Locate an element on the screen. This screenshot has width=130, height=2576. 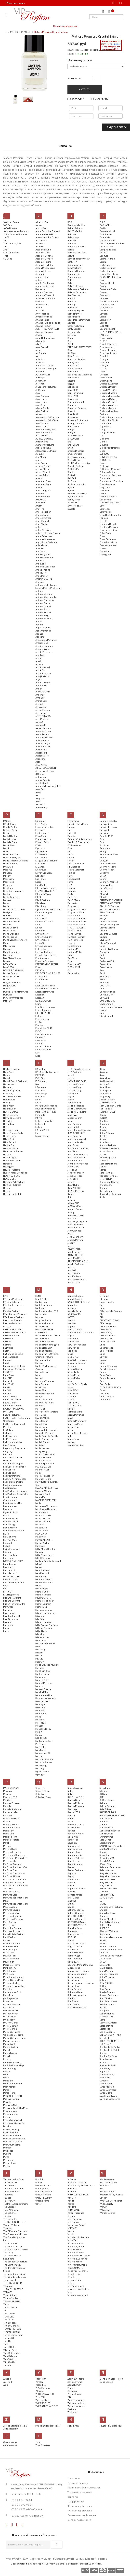
XERJOFF is located at coordinates (7, 2382).